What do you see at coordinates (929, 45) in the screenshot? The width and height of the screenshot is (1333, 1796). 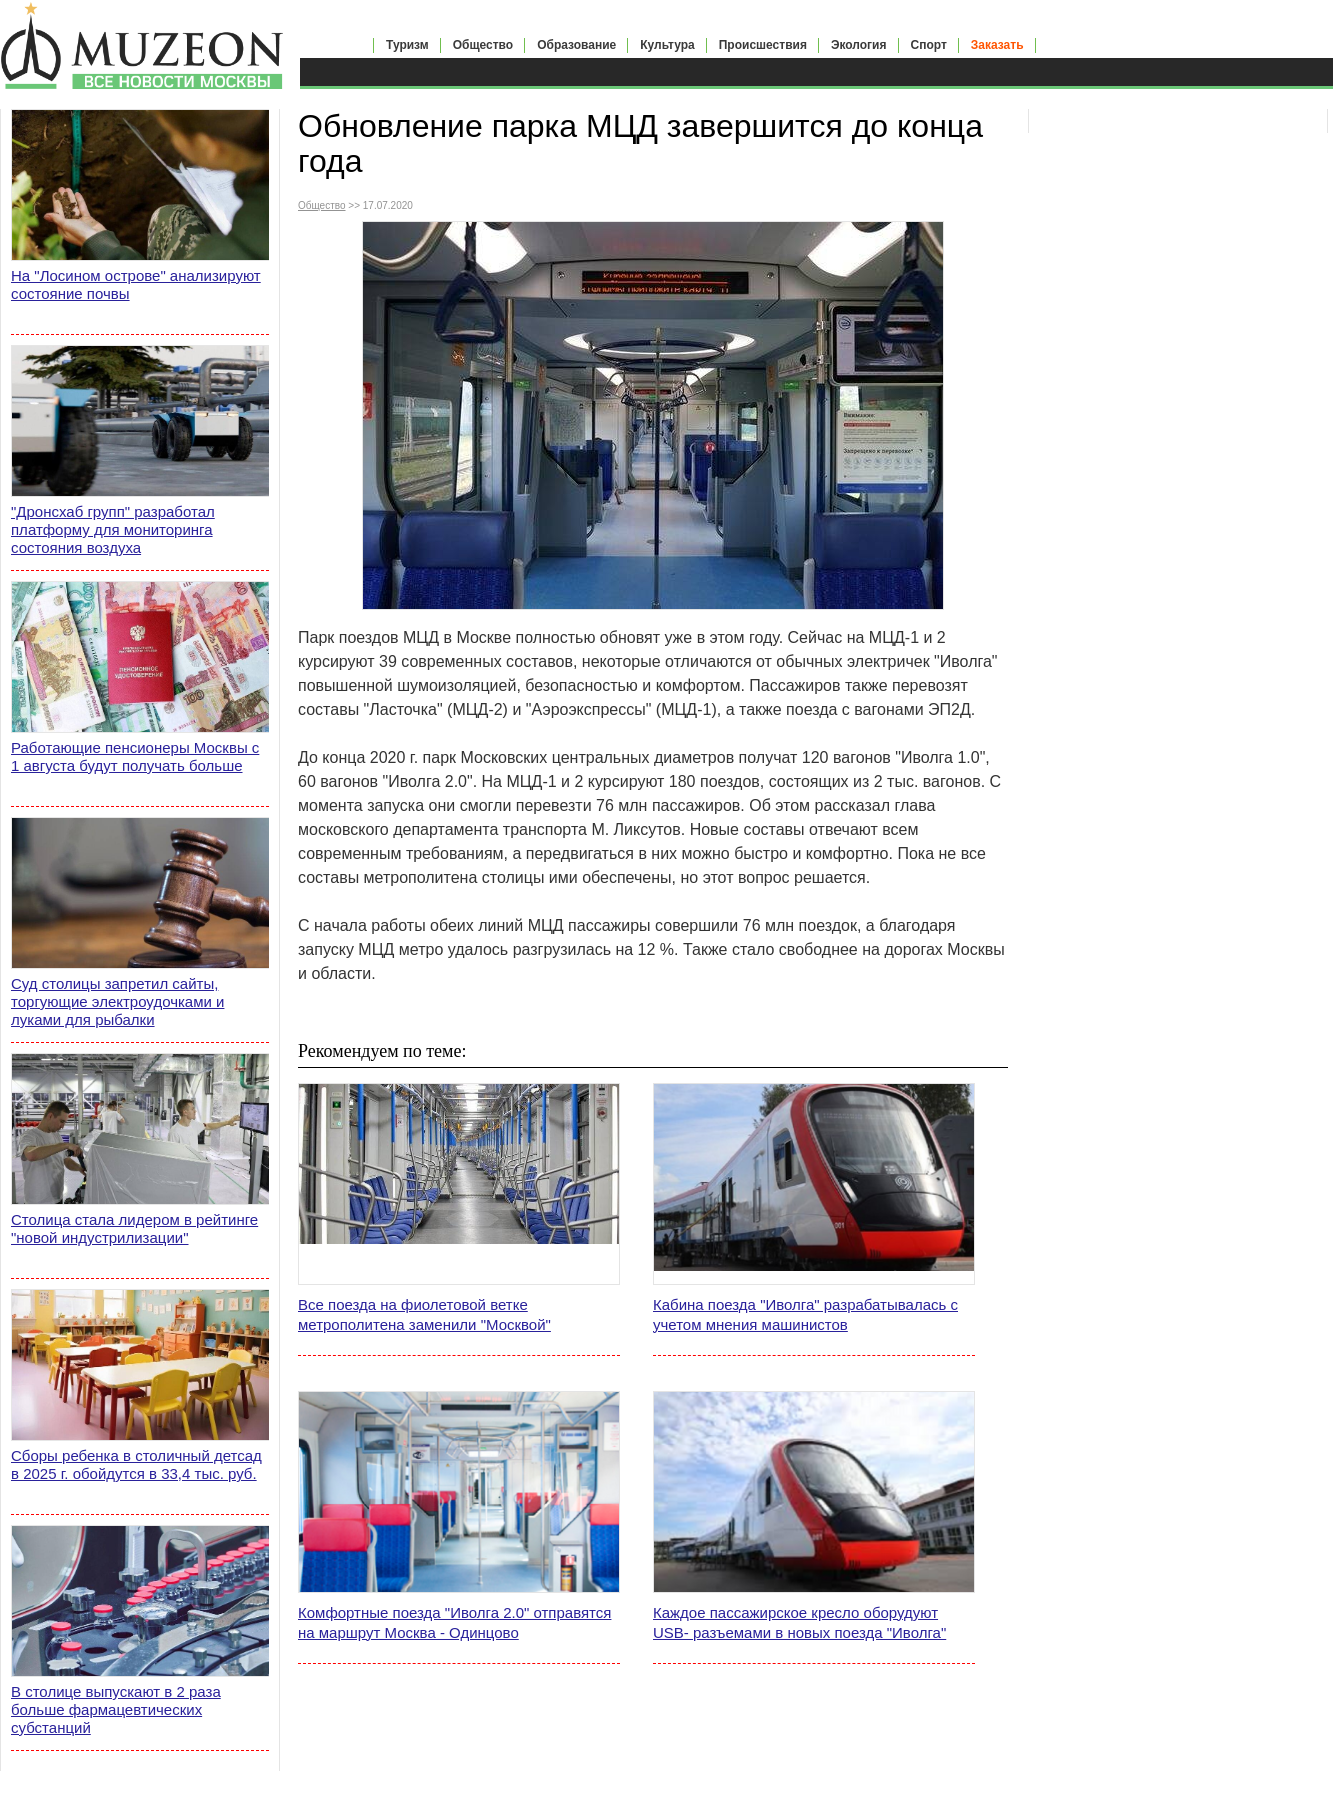 I see `Спорт` at bounding box center [929, 45].